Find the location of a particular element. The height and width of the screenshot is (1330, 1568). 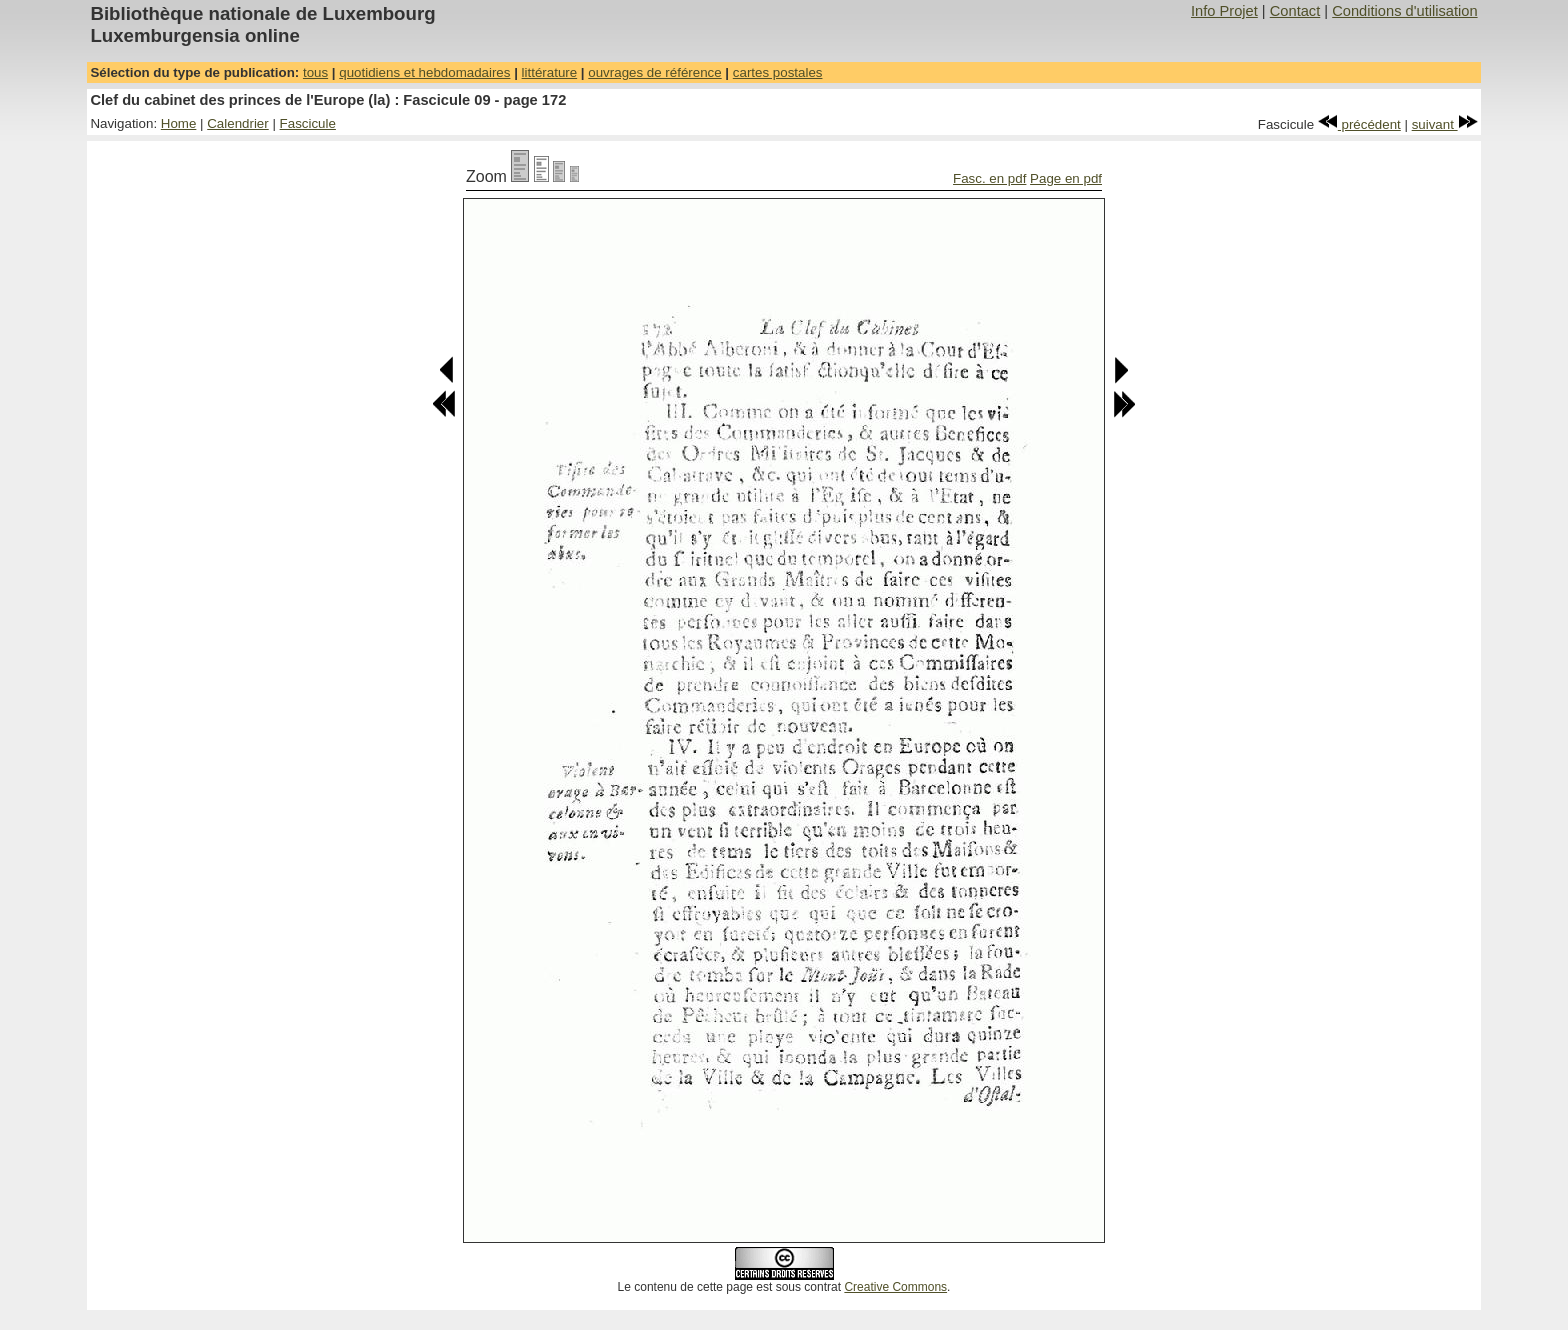

Info Projet is located at coordinates (1224, 11).